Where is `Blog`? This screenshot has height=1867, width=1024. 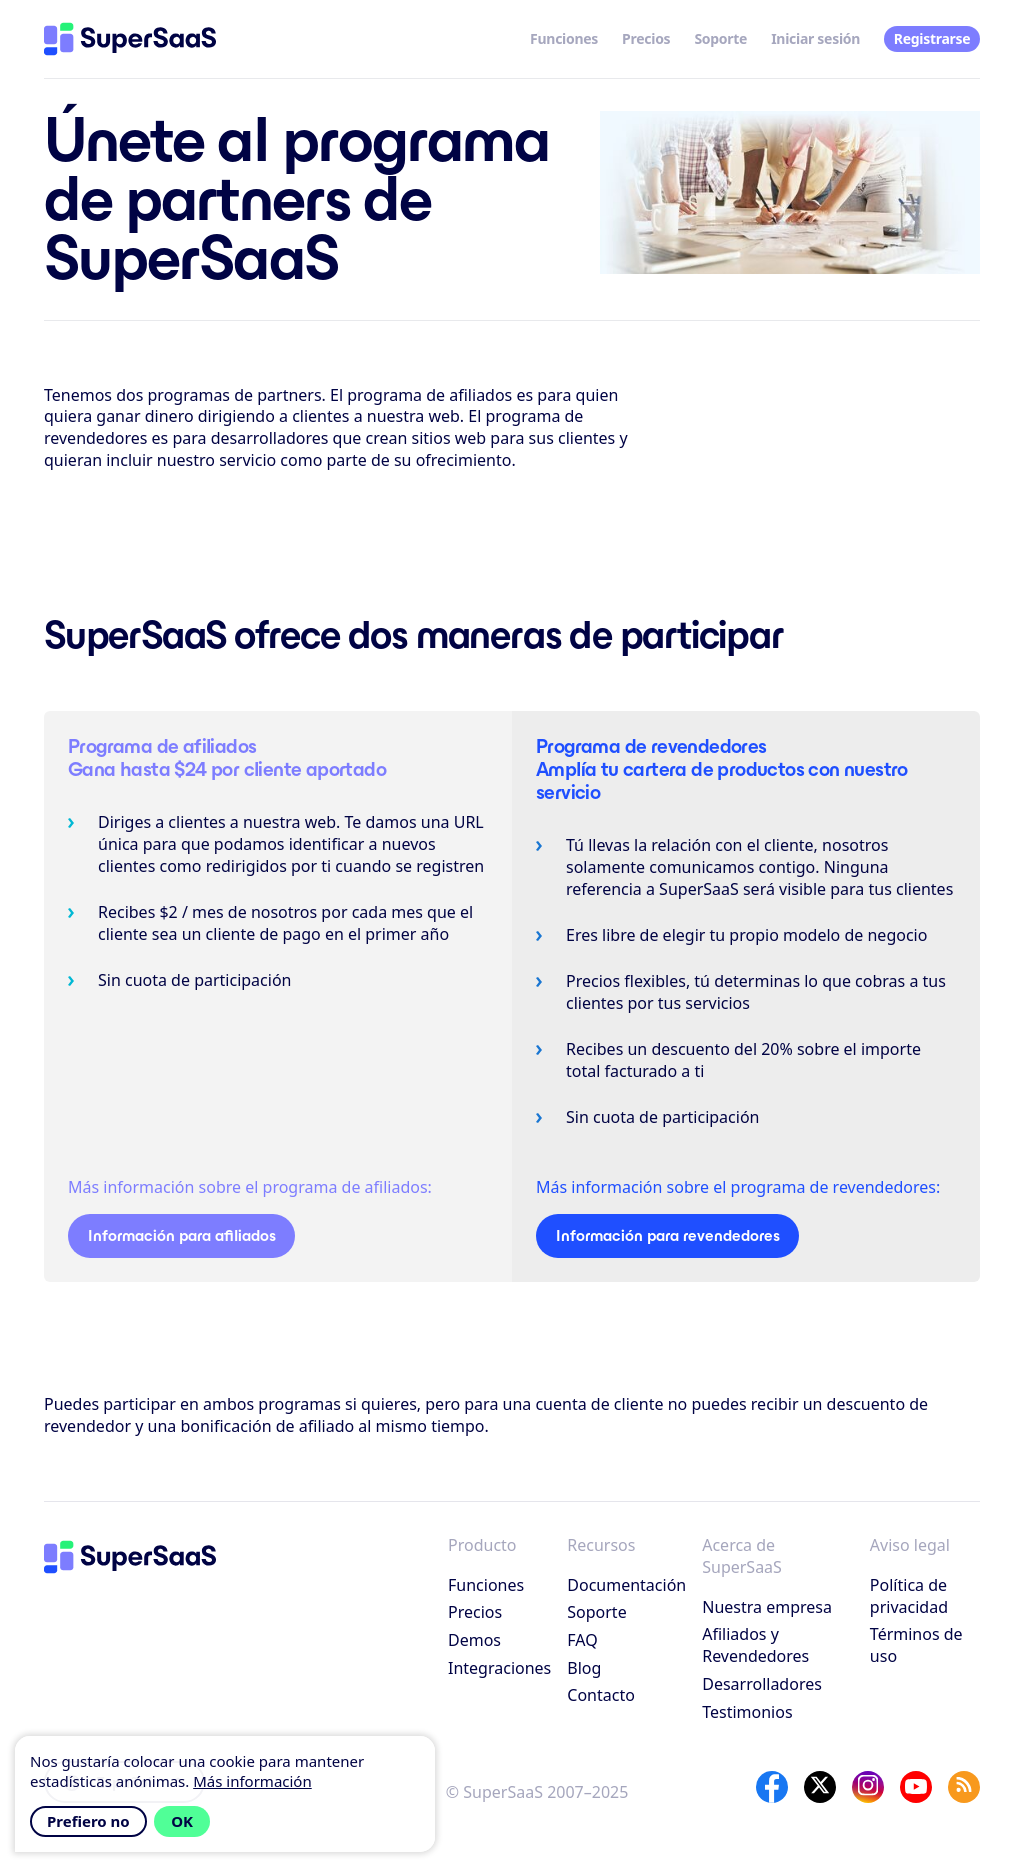
Blog is located at coordinates (584, 1668).